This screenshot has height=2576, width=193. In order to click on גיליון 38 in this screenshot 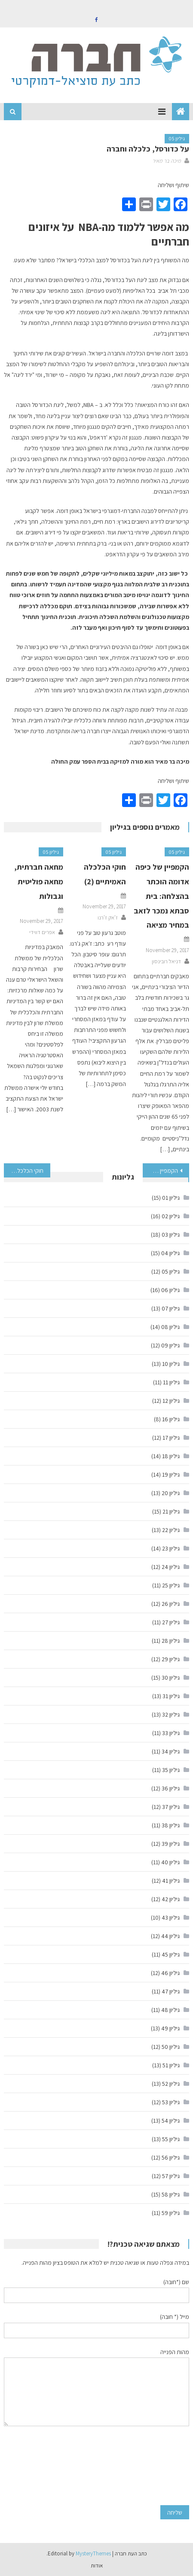, I will do `click(171, 1825)`.